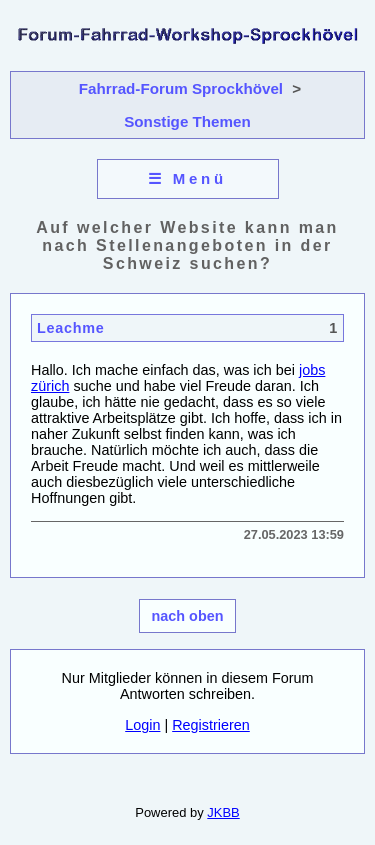 Image resolution: width=375 pixels, height=845 pixels. What do you see at coordinates (211, 725) in the screenshot?
I see `Registrieren` at bounding box center [211, 725].